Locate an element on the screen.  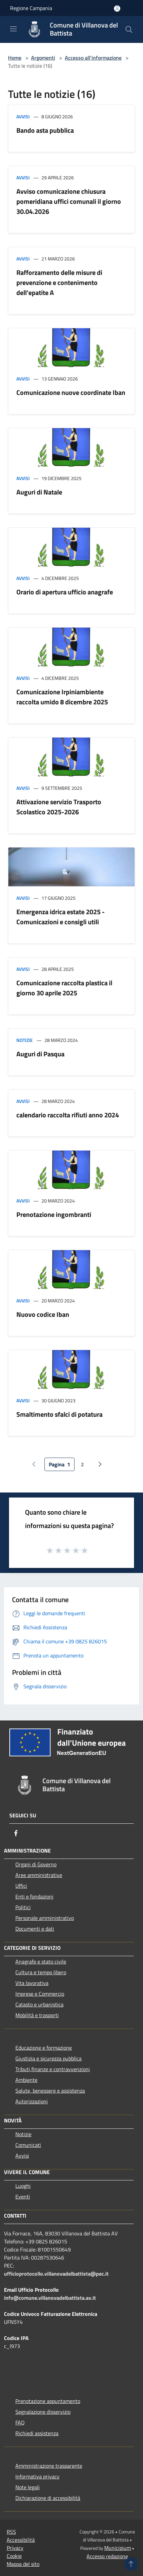
Segnalazione disservizio is located at coordinates (42, 2412).